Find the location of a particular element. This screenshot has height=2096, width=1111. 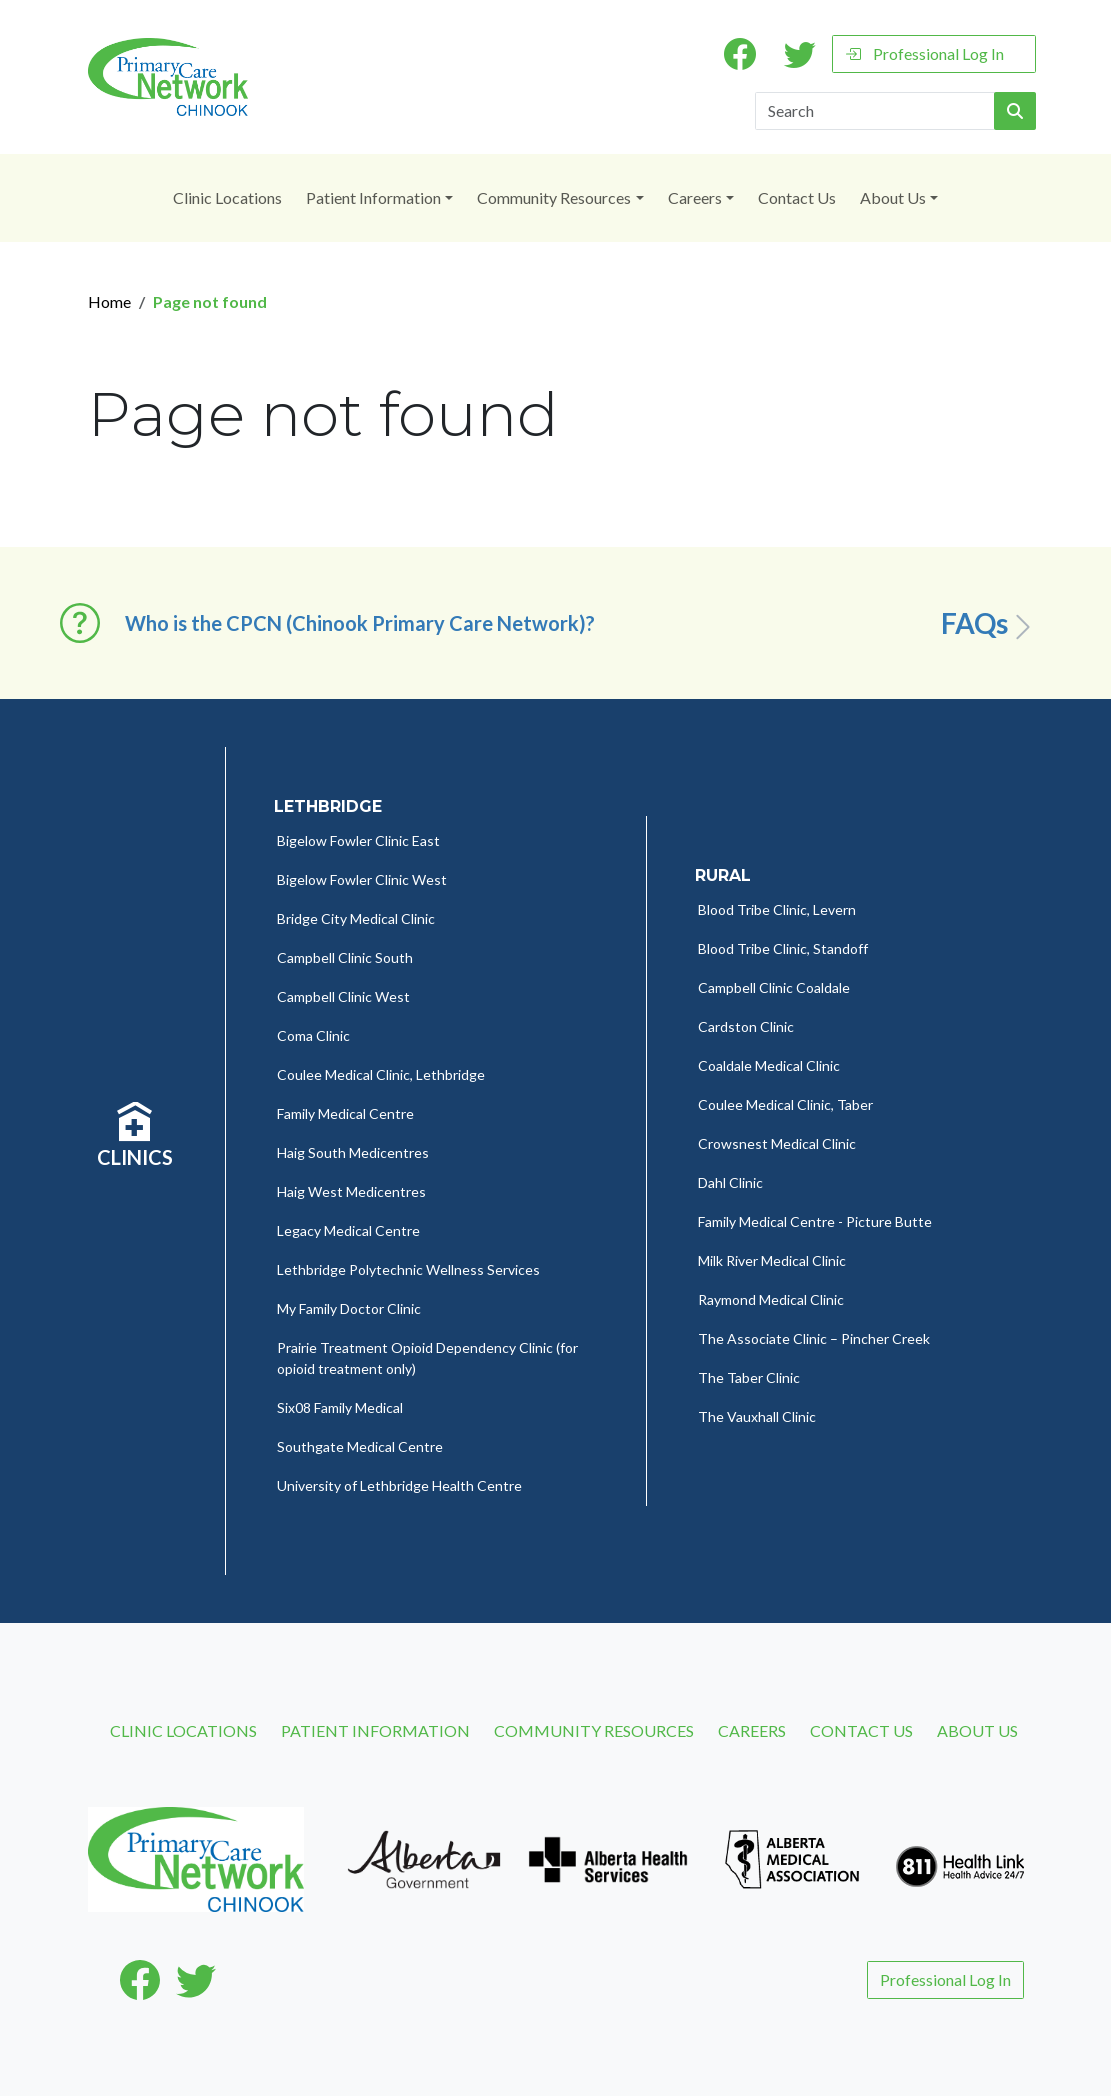

Bigelow Fowler Clinic West is located at coordinates (362, 879).